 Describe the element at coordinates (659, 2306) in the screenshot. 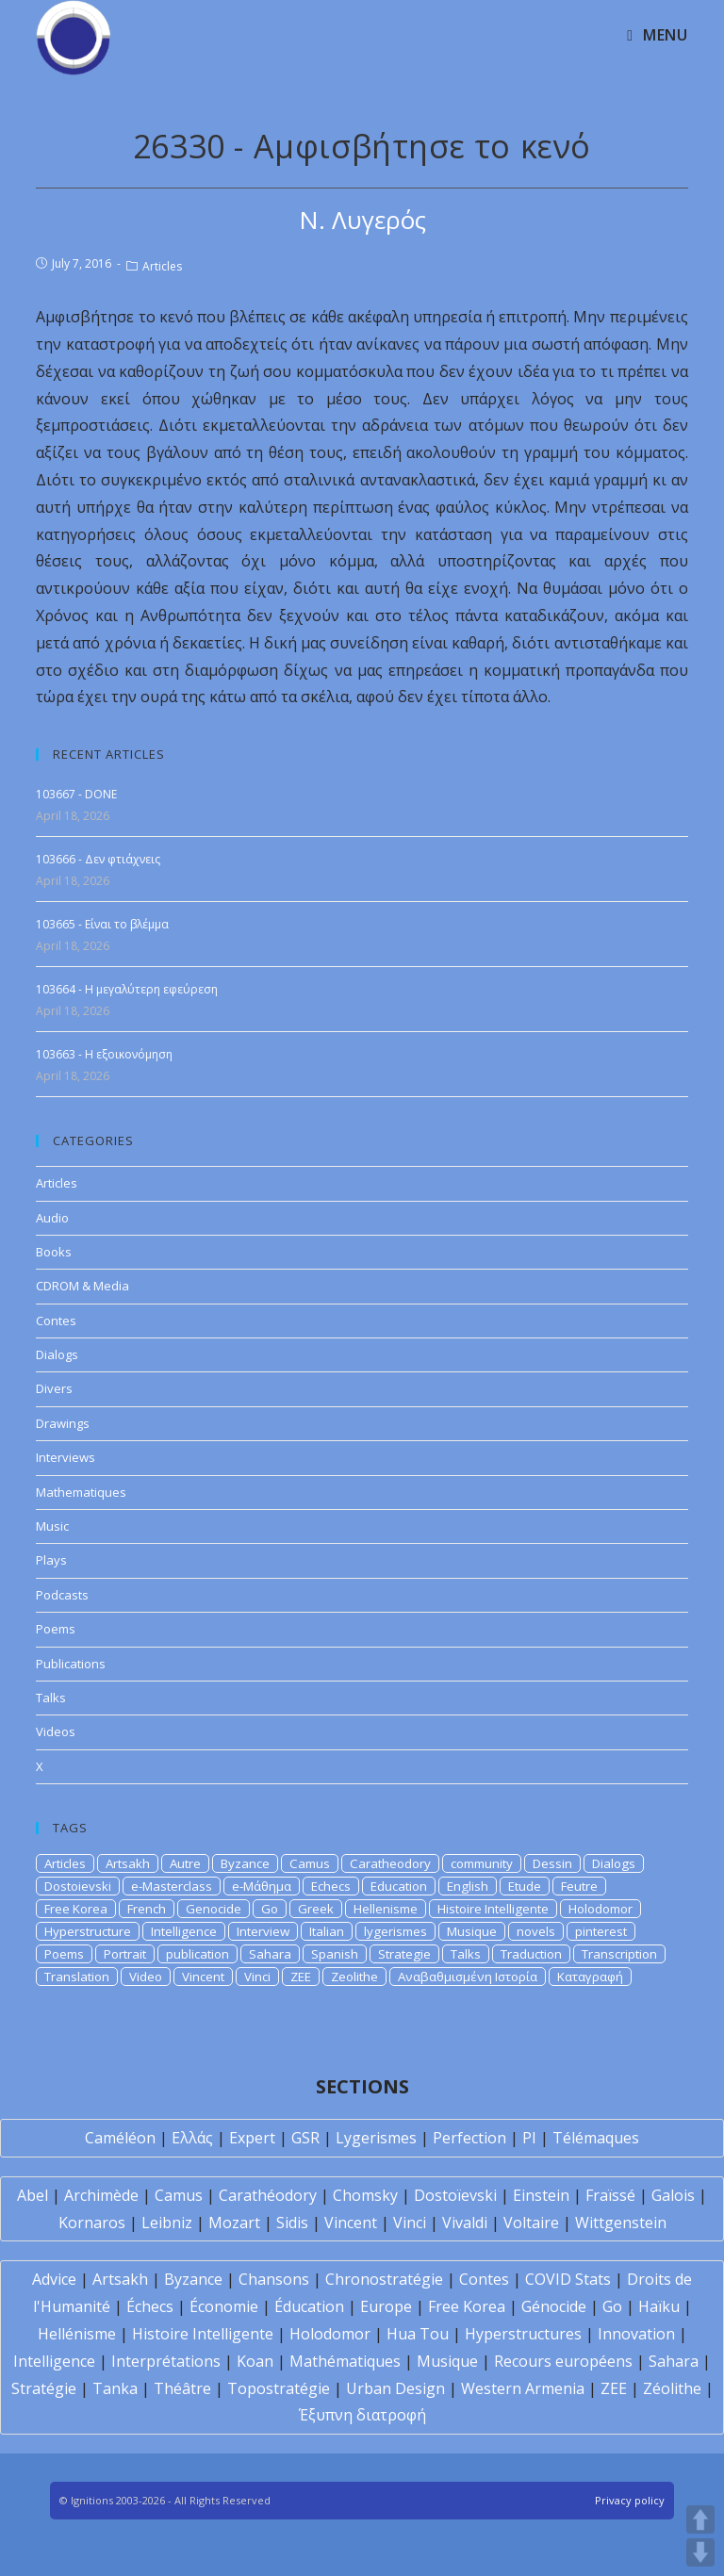

I see `Haïku` at that location.